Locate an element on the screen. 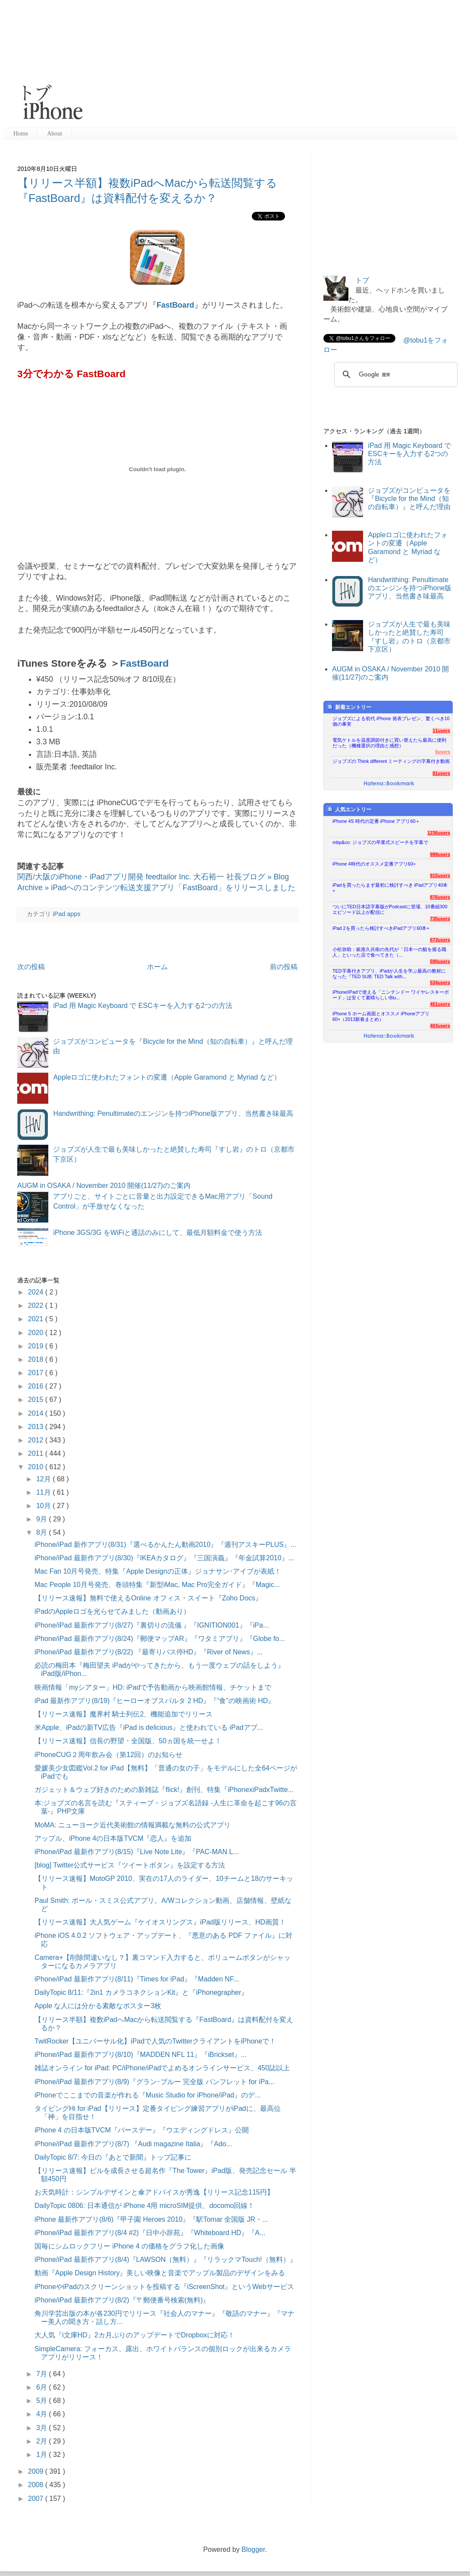 The height and width of the screenshot is (2576, 470). iPhoneCUG２周年飲み会（第12回）のお知らせ is located at coordinates (108, 1754).